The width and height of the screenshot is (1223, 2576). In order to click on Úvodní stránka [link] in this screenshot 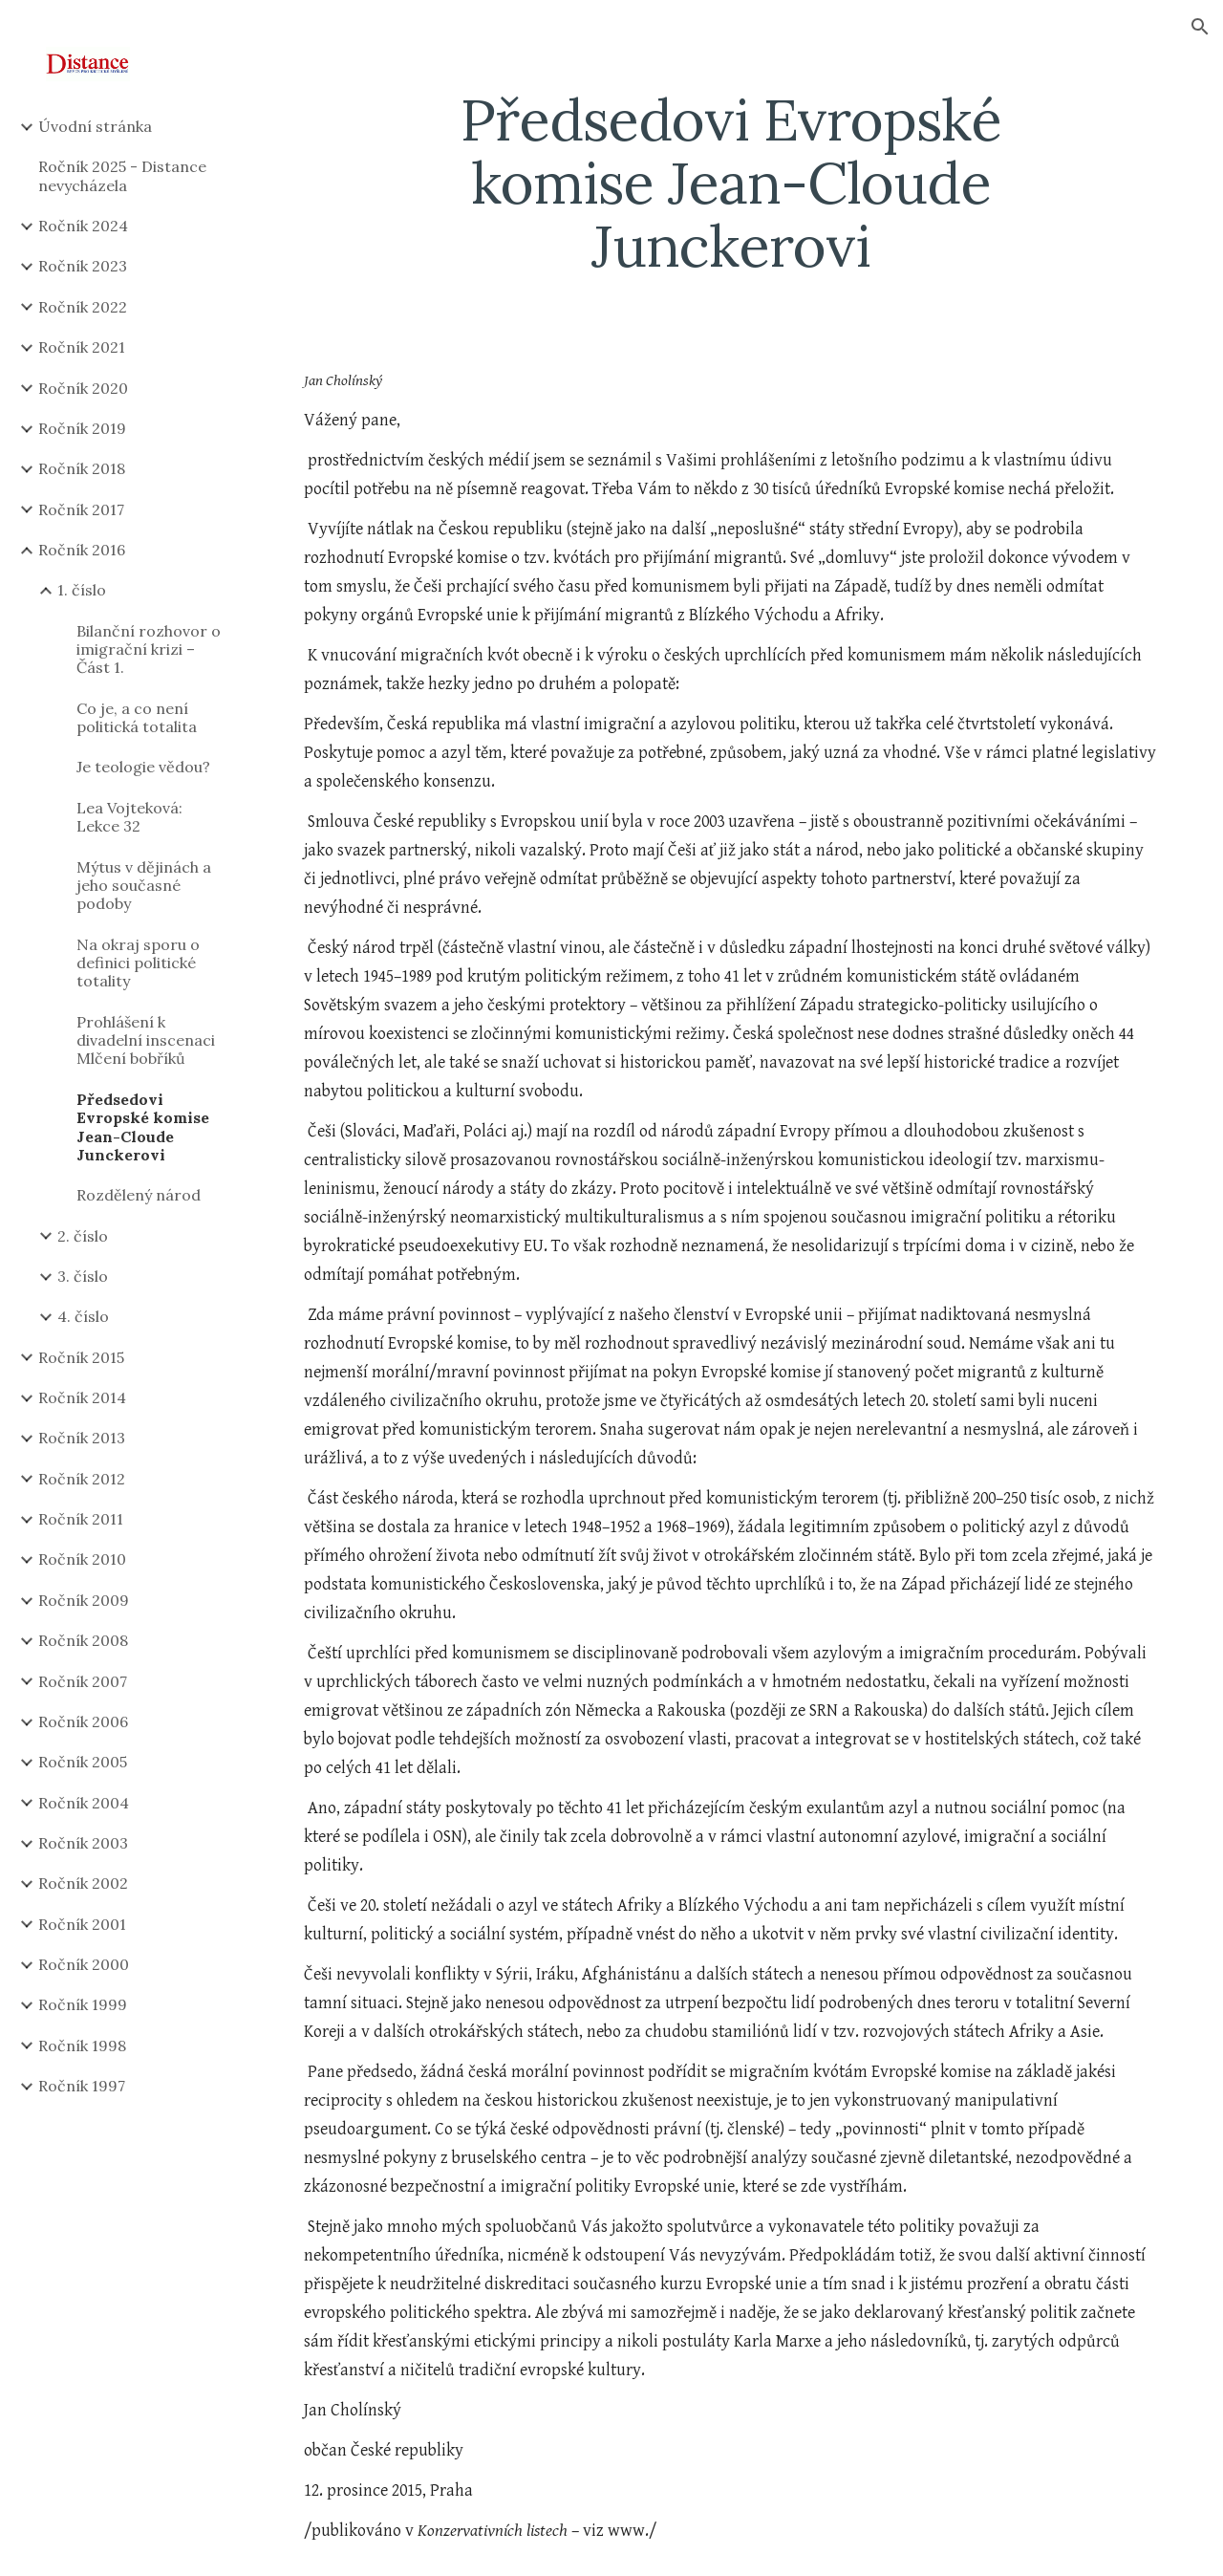, I will do `click(95, 126)`.